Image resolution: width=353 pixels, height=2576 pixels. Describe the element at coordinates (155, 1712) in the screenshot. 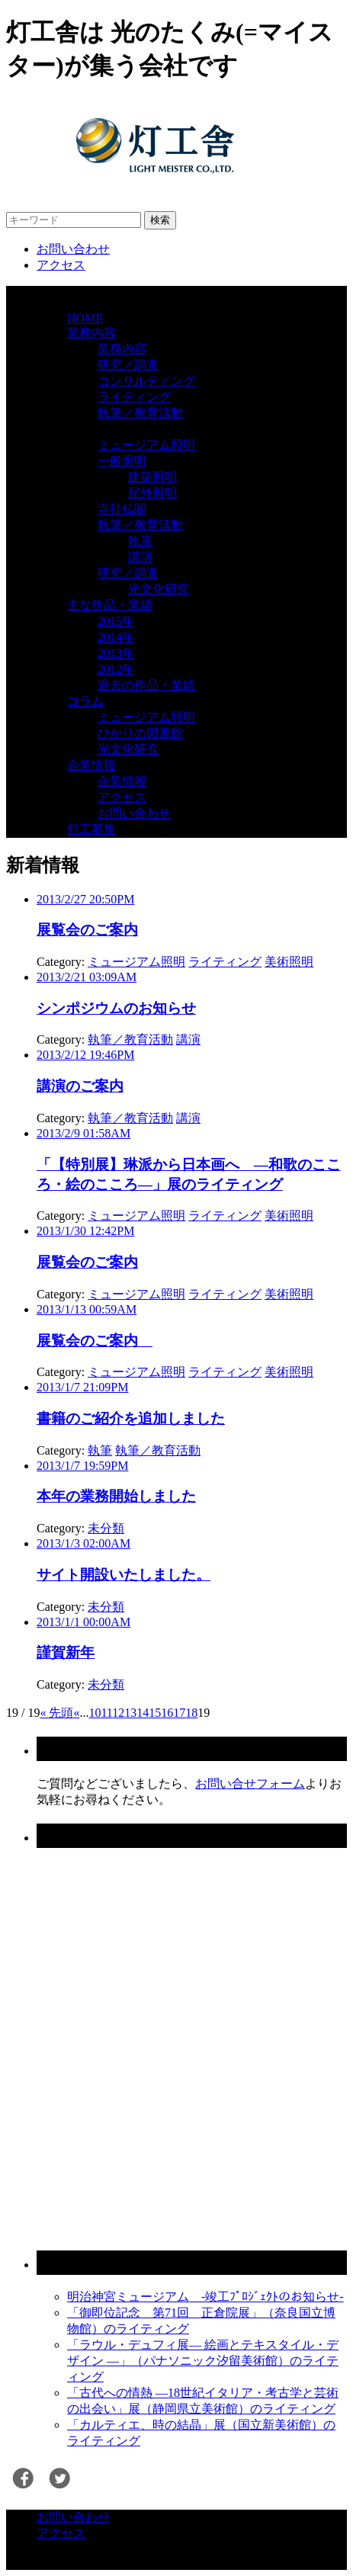

I see `15` at that location.